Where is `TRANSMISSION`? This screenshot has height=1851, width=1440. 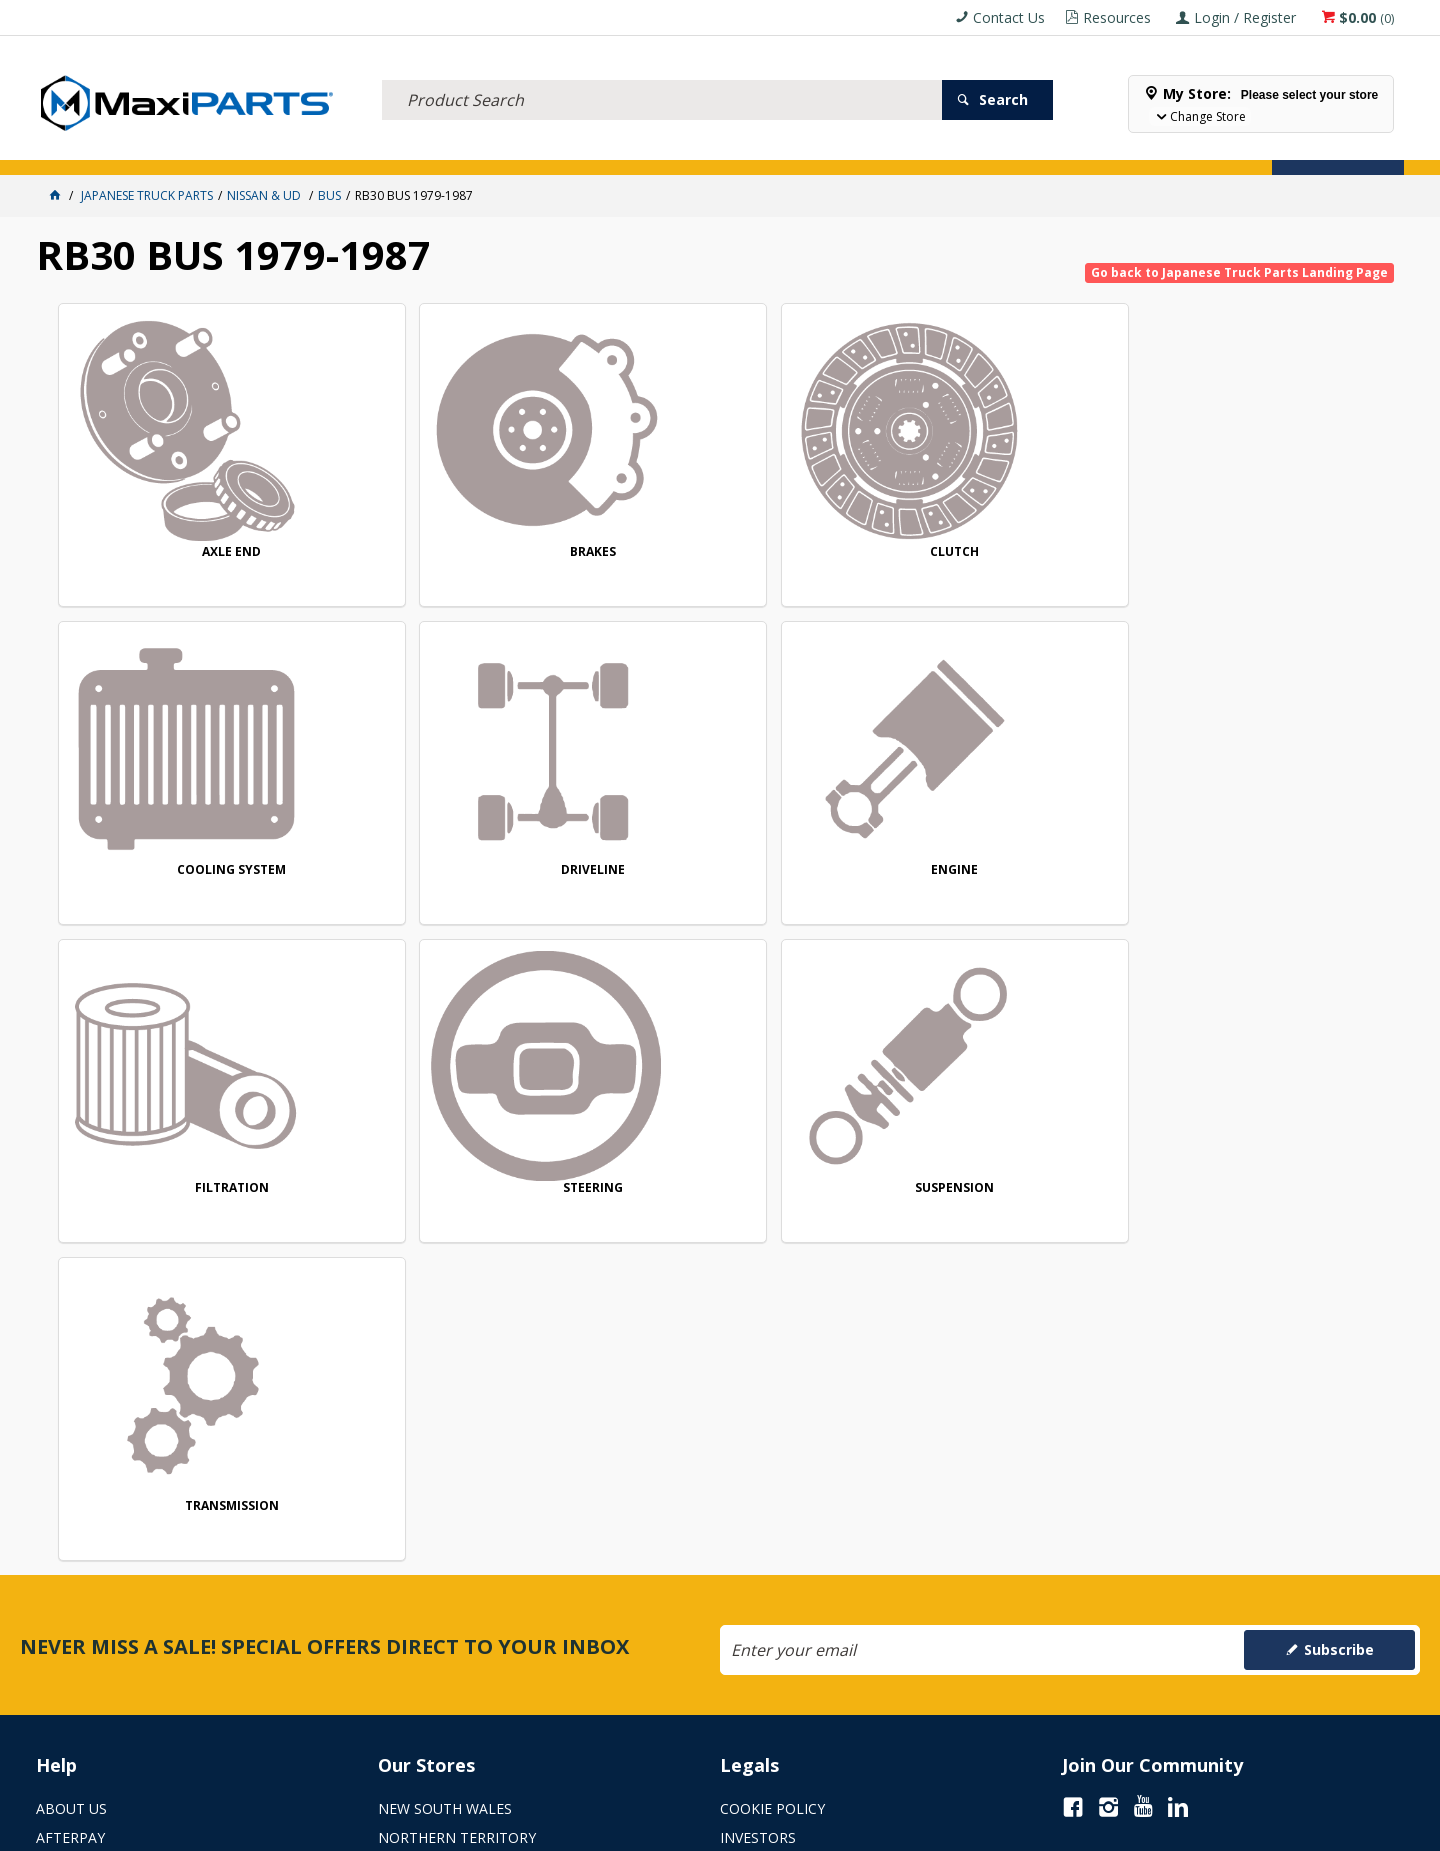 TRANSMISSION is located at coordinates (1269, 872).